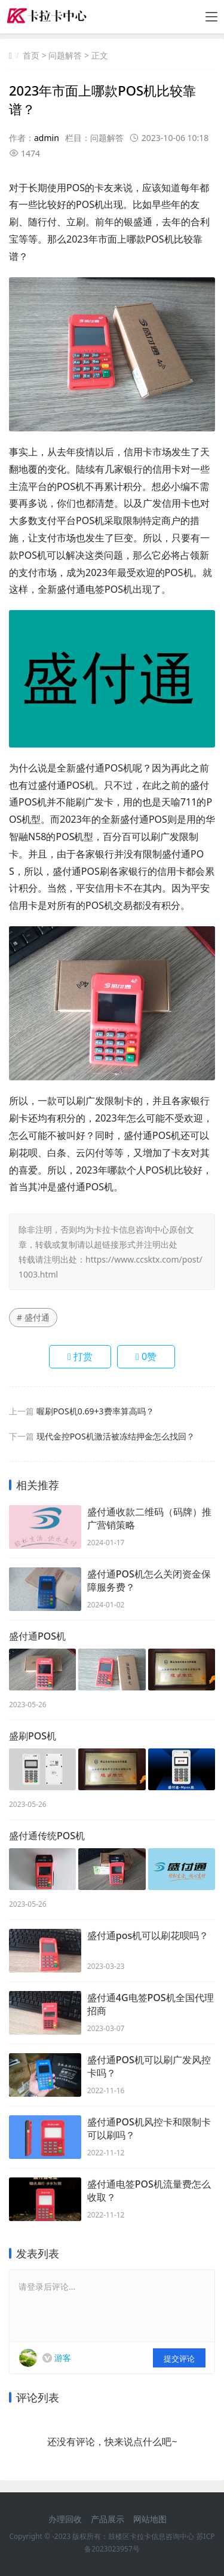 The height and width of the screenshot is (2576, 224). What do you see at coordinates (107, 2519) in the screenshot?
I see `产品展示` at bounding box center [107, 2519].